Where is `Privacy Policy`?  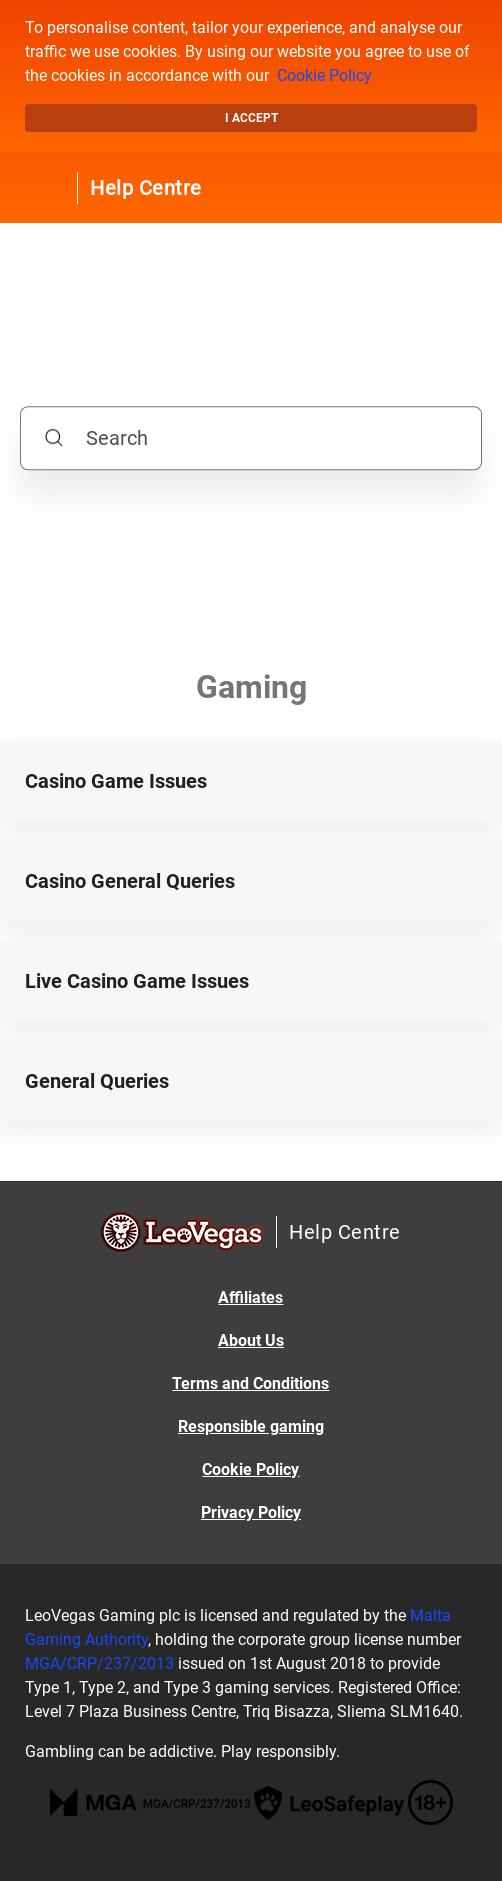
Privacy Policy is located at coordinates (251, 1512).